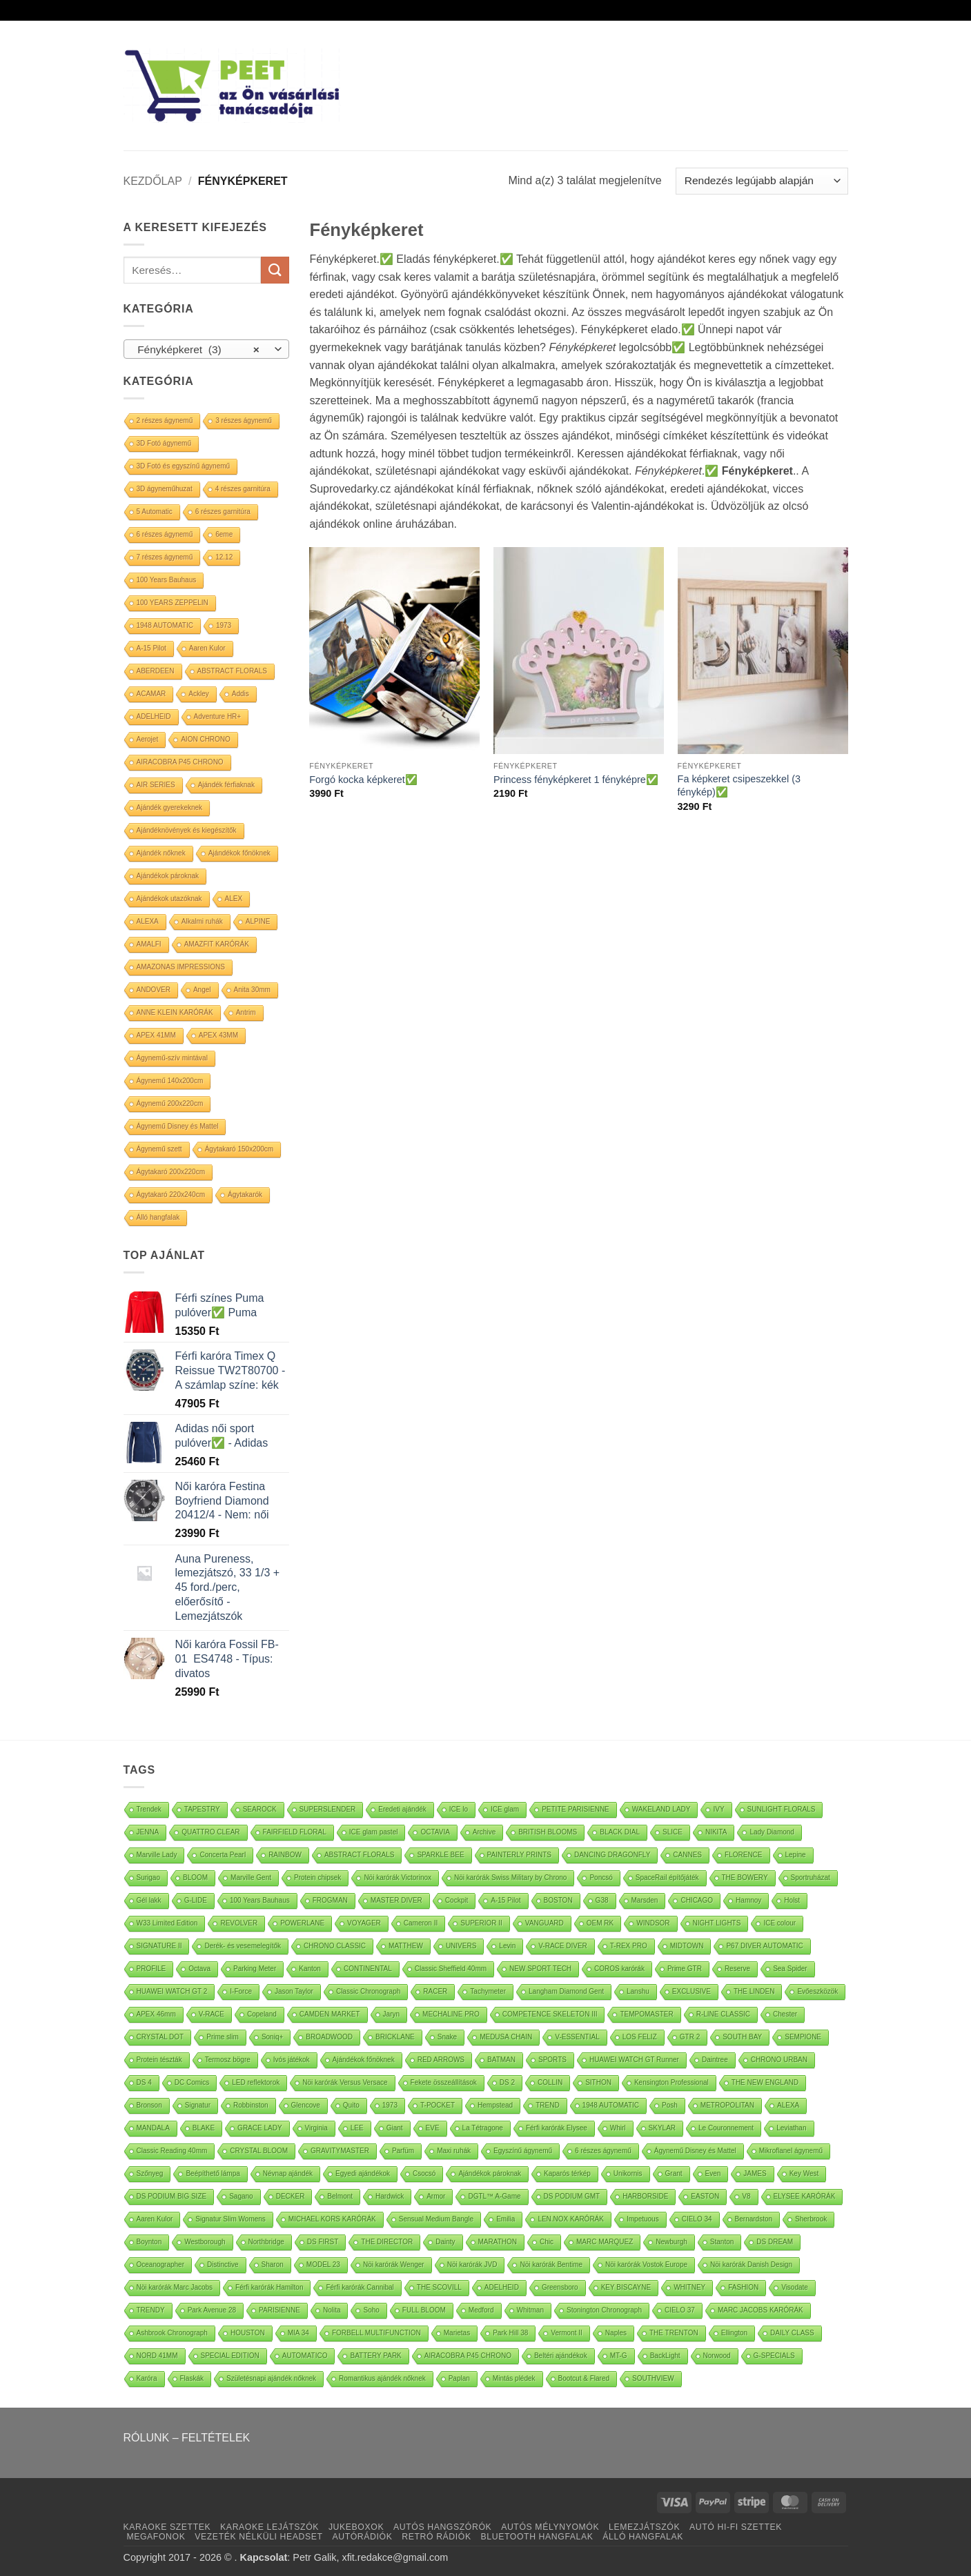  I want to click on AMALFI, so click(149, 944).